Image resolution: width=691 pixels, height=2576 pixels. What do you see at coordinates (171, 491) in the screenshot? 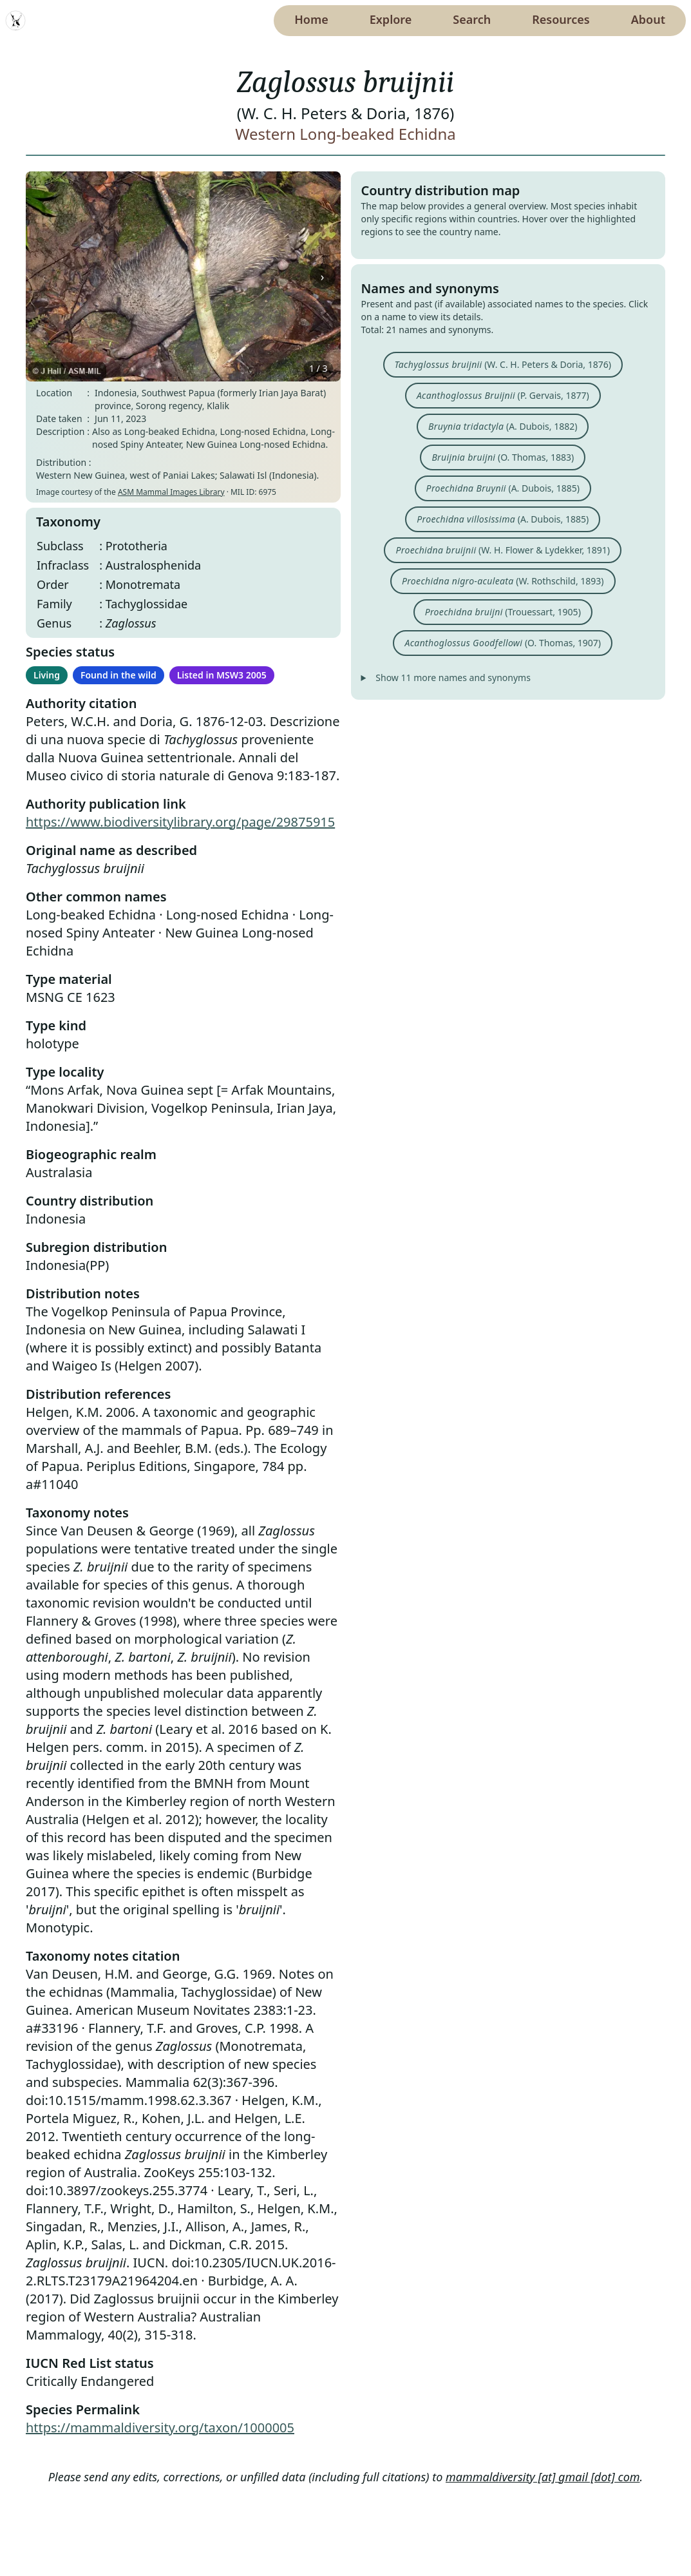
I see `ASM Mammal Images Library` at bounding box center [171, 491].